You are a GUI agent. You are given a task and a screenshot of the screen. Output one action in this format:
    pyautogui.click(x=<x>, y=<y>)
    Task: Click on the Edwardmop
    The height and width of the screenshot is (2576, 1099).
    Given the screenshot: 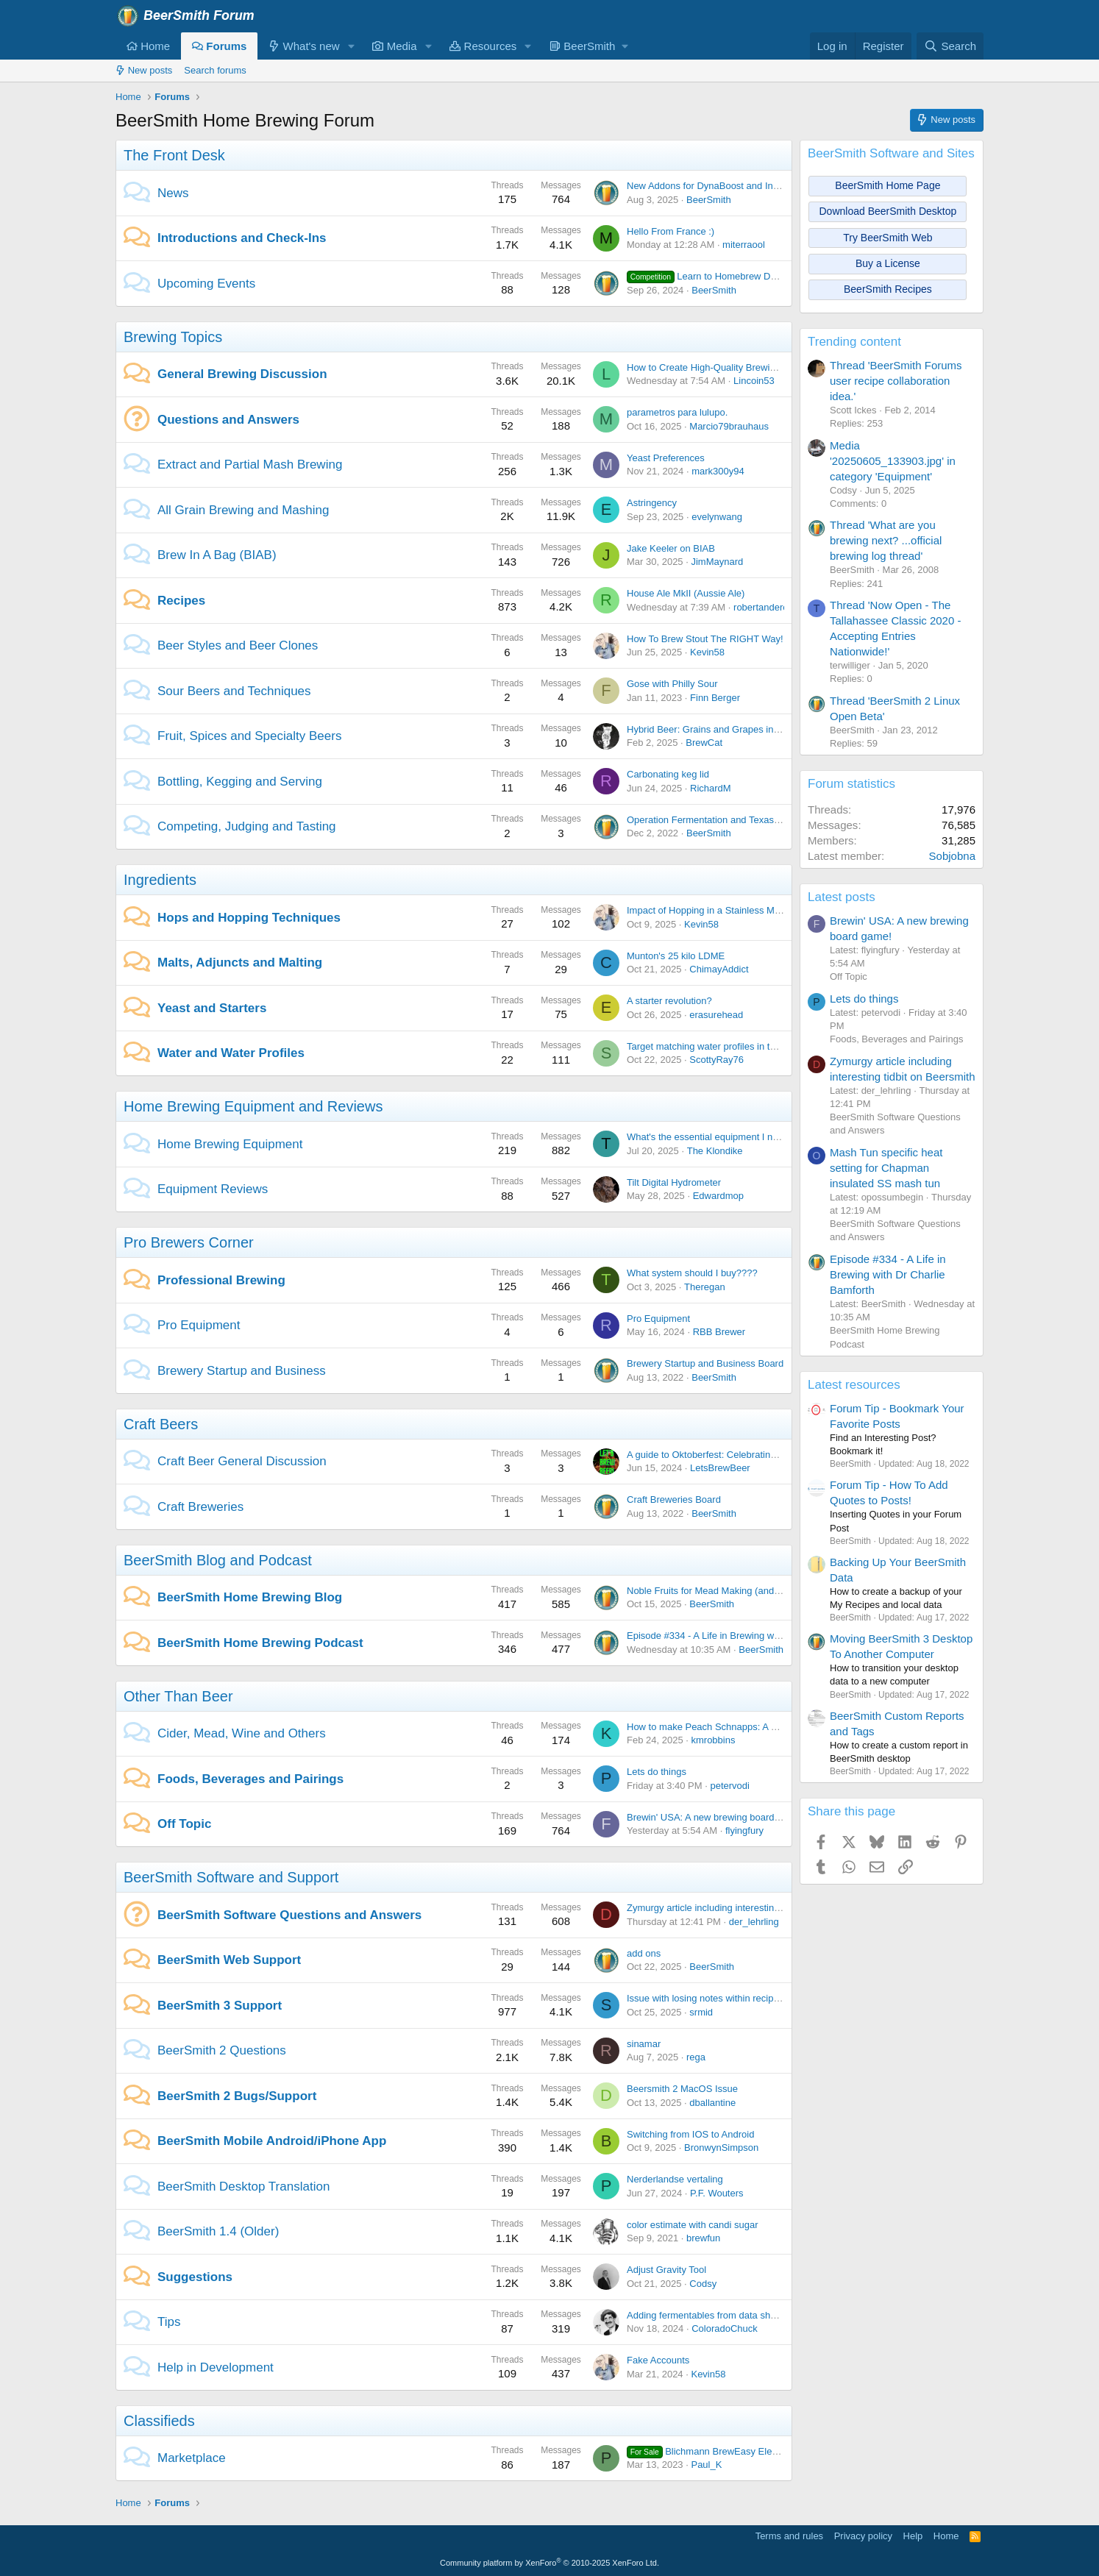 What is the action you would take?
    pyautogui.click(x=718, y=1195)
    